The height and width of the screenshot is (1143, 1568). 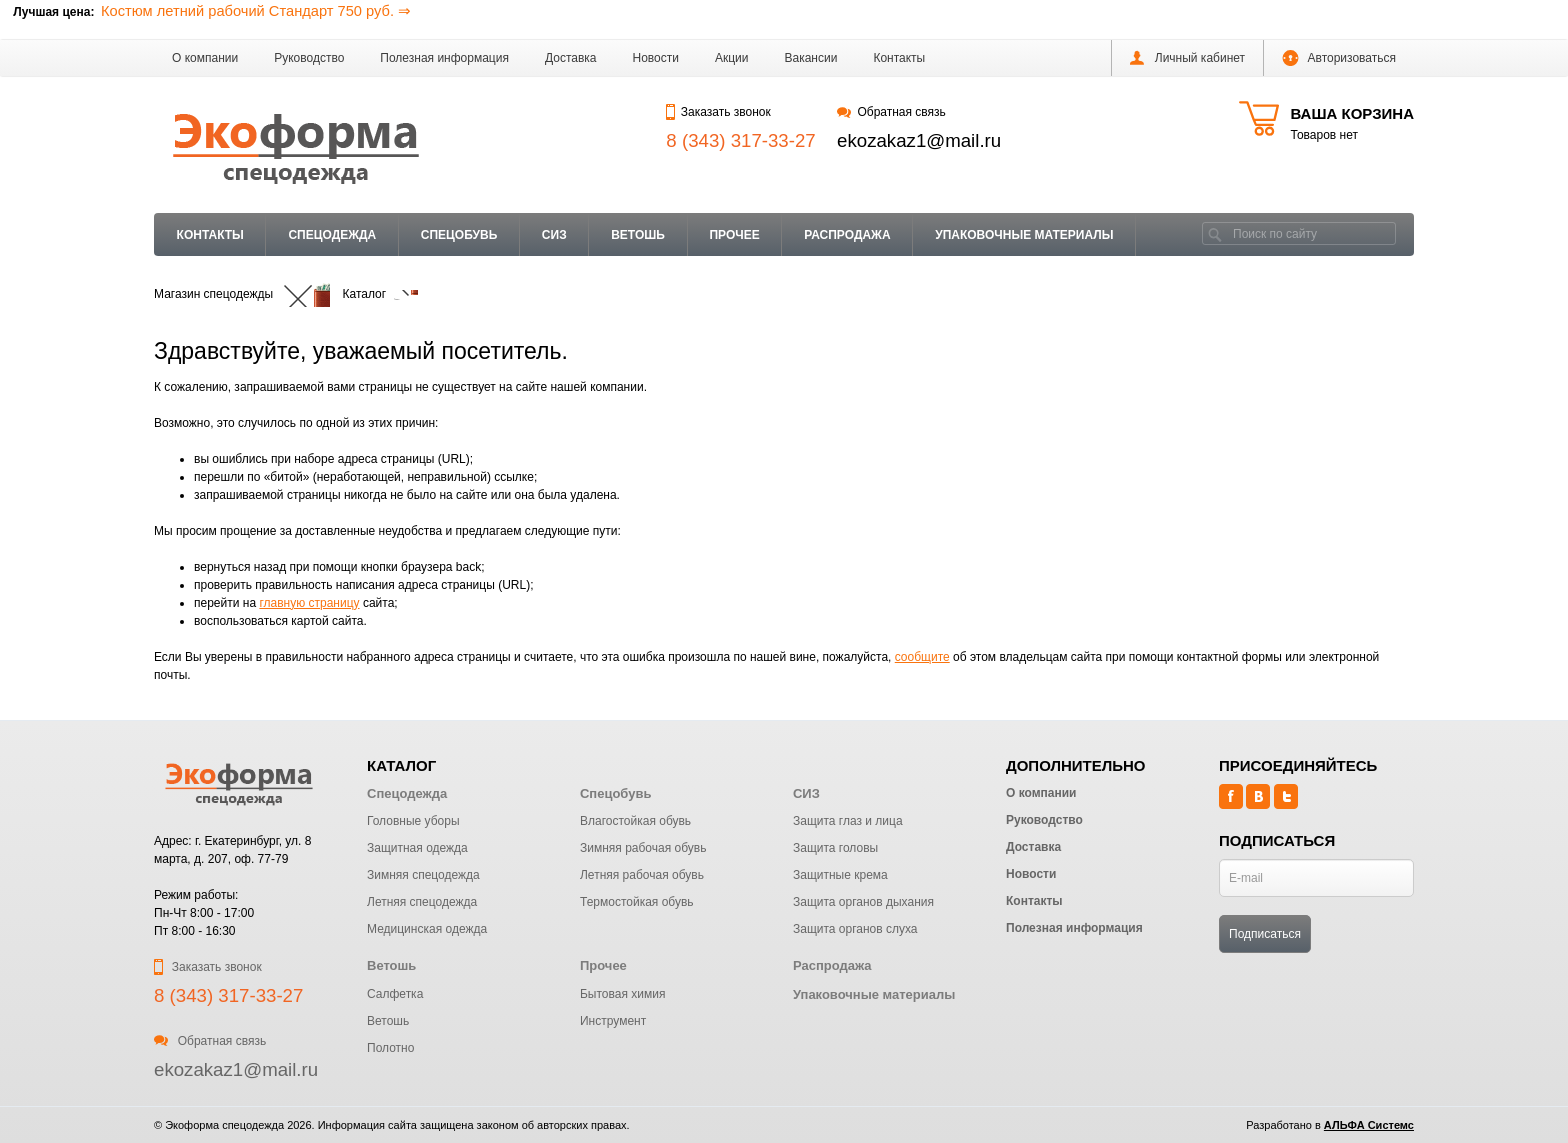 What do you see at coordinates (390, 1048) in the screenshot?
I see `Полотно` at bounding box center [390, 1048].